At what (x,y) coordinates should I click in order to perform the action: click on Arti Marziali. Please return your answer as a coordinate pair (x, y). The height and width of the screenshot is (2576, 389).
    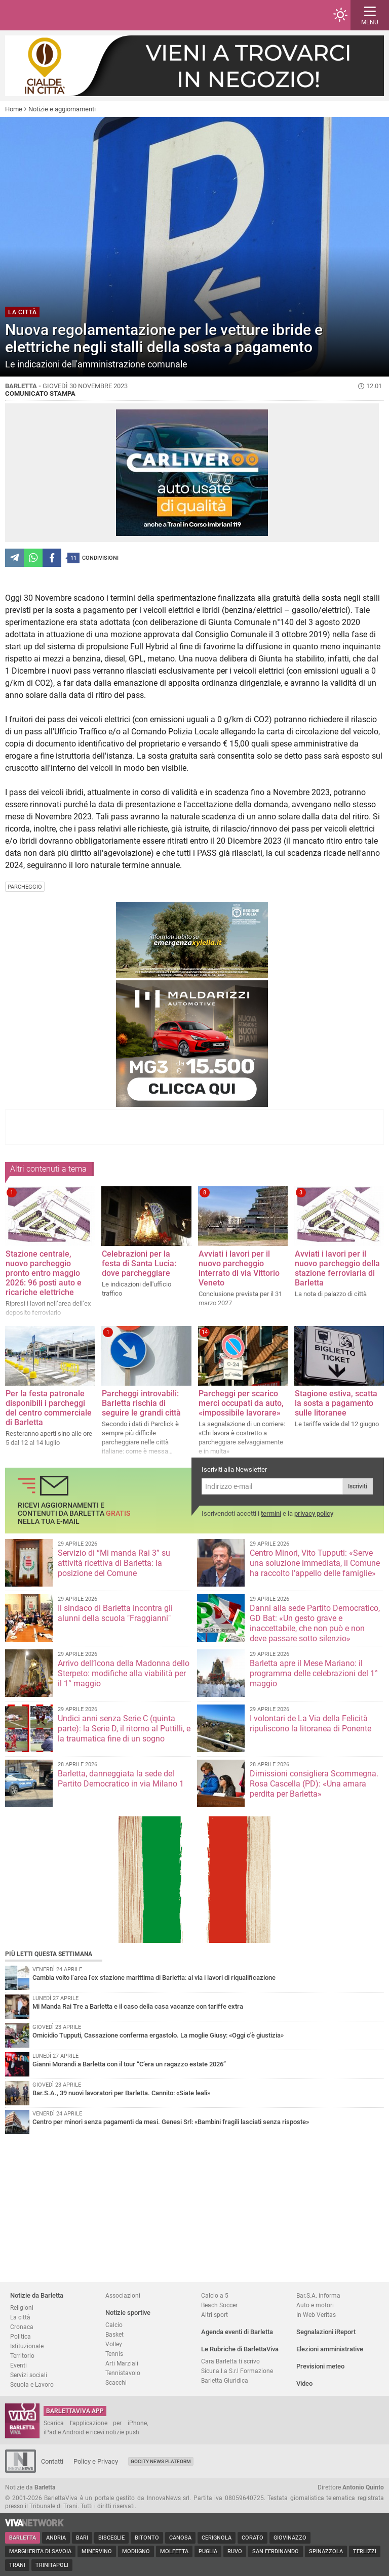
    Looking at the image, I should click on (121, 2363).